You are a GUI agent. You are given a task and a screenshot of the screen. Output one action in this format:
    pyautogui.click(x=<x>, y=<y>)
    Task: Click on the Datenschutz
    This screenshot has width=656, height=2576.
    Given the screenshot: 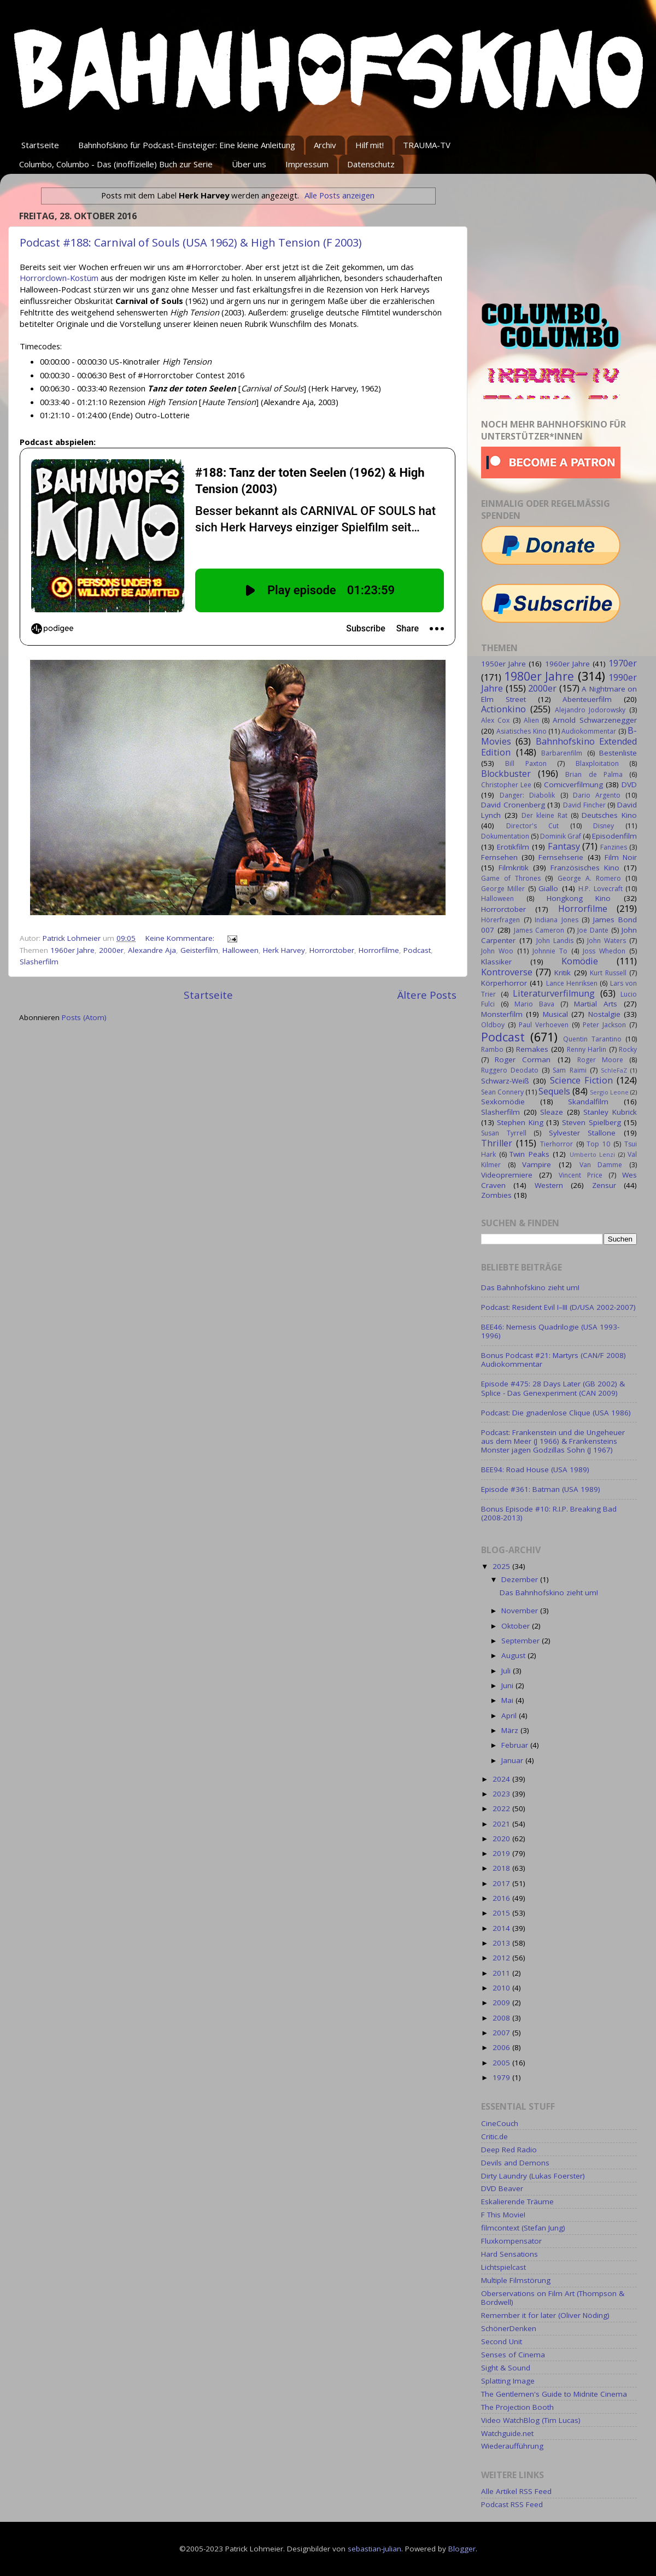 What is the action you would take?
    pyautogui.click(x=371, y=164)
    